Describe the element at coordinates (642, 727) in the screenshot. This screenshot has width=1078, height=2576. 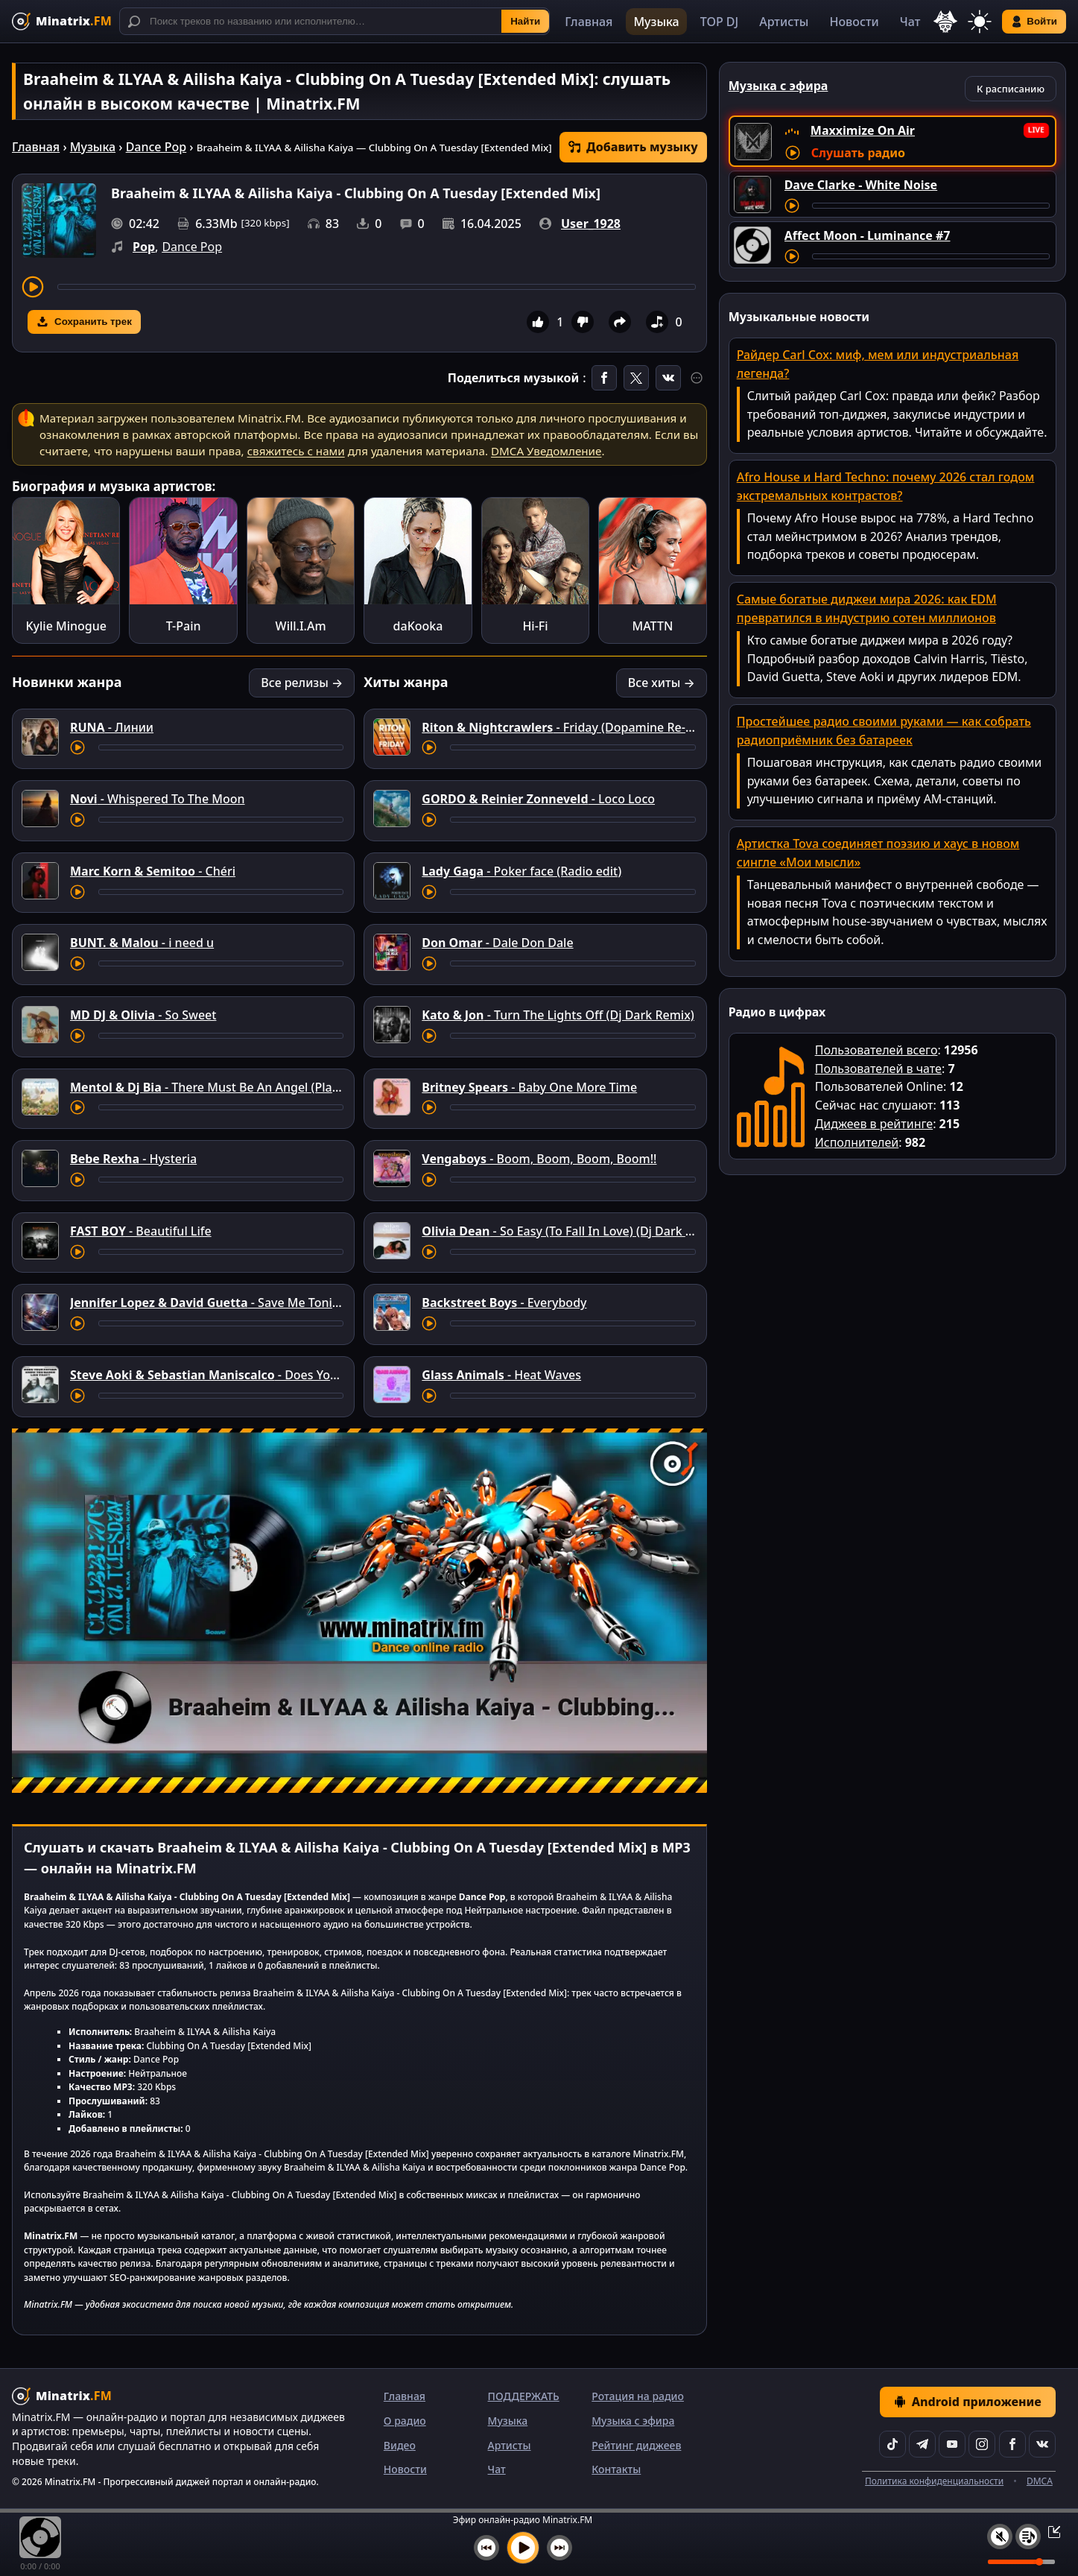
I see `- Friday (Dopamine Re-Edit) [feat. Mufasa & Hypeman]` at that location.